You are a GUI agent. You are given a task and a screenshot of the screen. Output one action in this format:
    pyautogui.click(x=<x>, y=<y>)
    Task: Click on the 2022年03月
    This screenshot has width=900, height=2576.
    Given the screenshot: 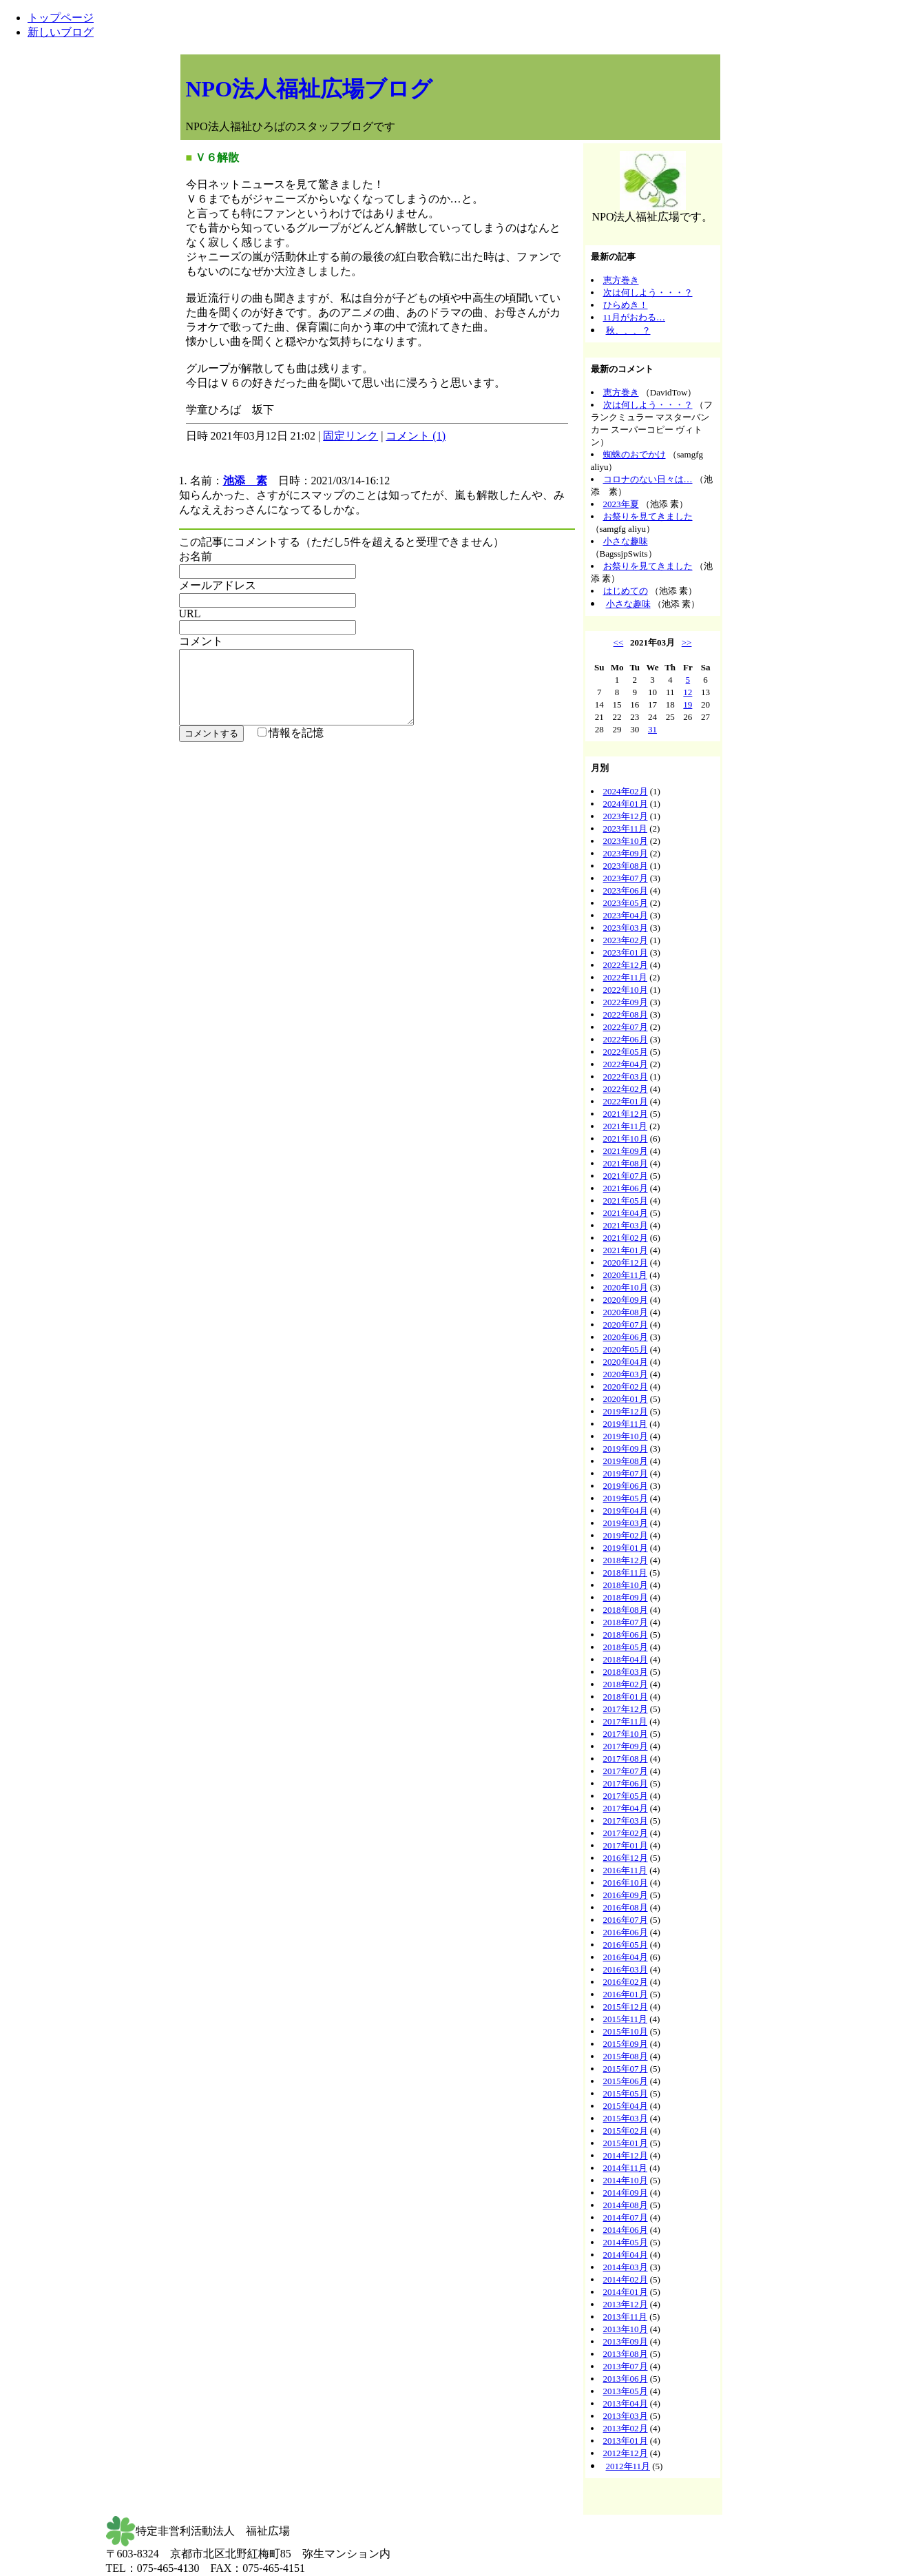 What is the action you would take?
    pyautogui.click(x=625, y=1076)
    